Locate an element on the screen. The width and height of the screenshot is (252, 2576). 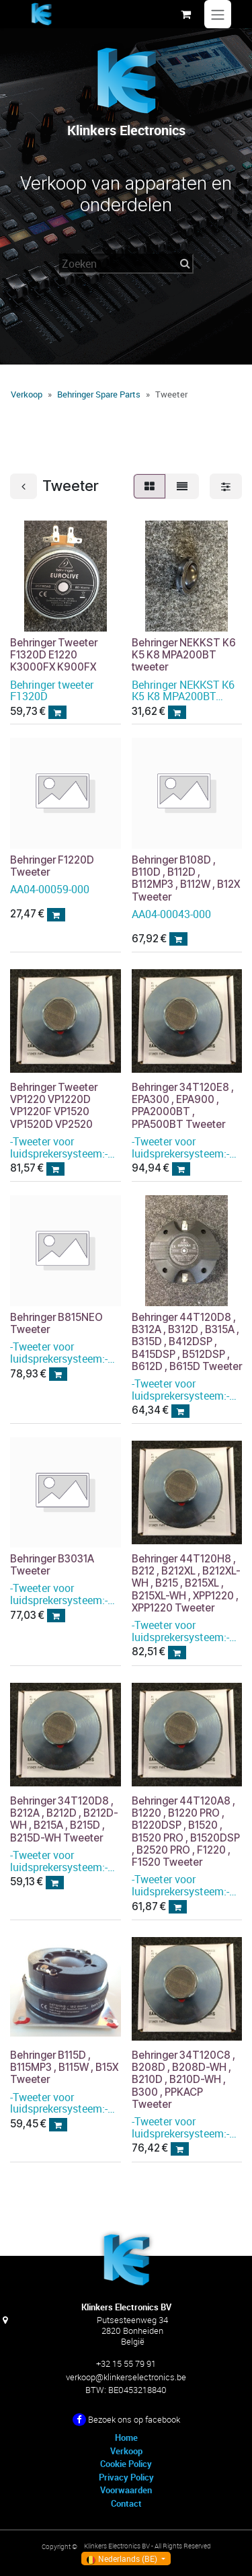
Behringer 44T120D8 , B312A , B312D , B315A , B315D , B412DSP , B415DSP , B512DSP , B612D , B615D Tweeter is located at coordinates (187, 1342).